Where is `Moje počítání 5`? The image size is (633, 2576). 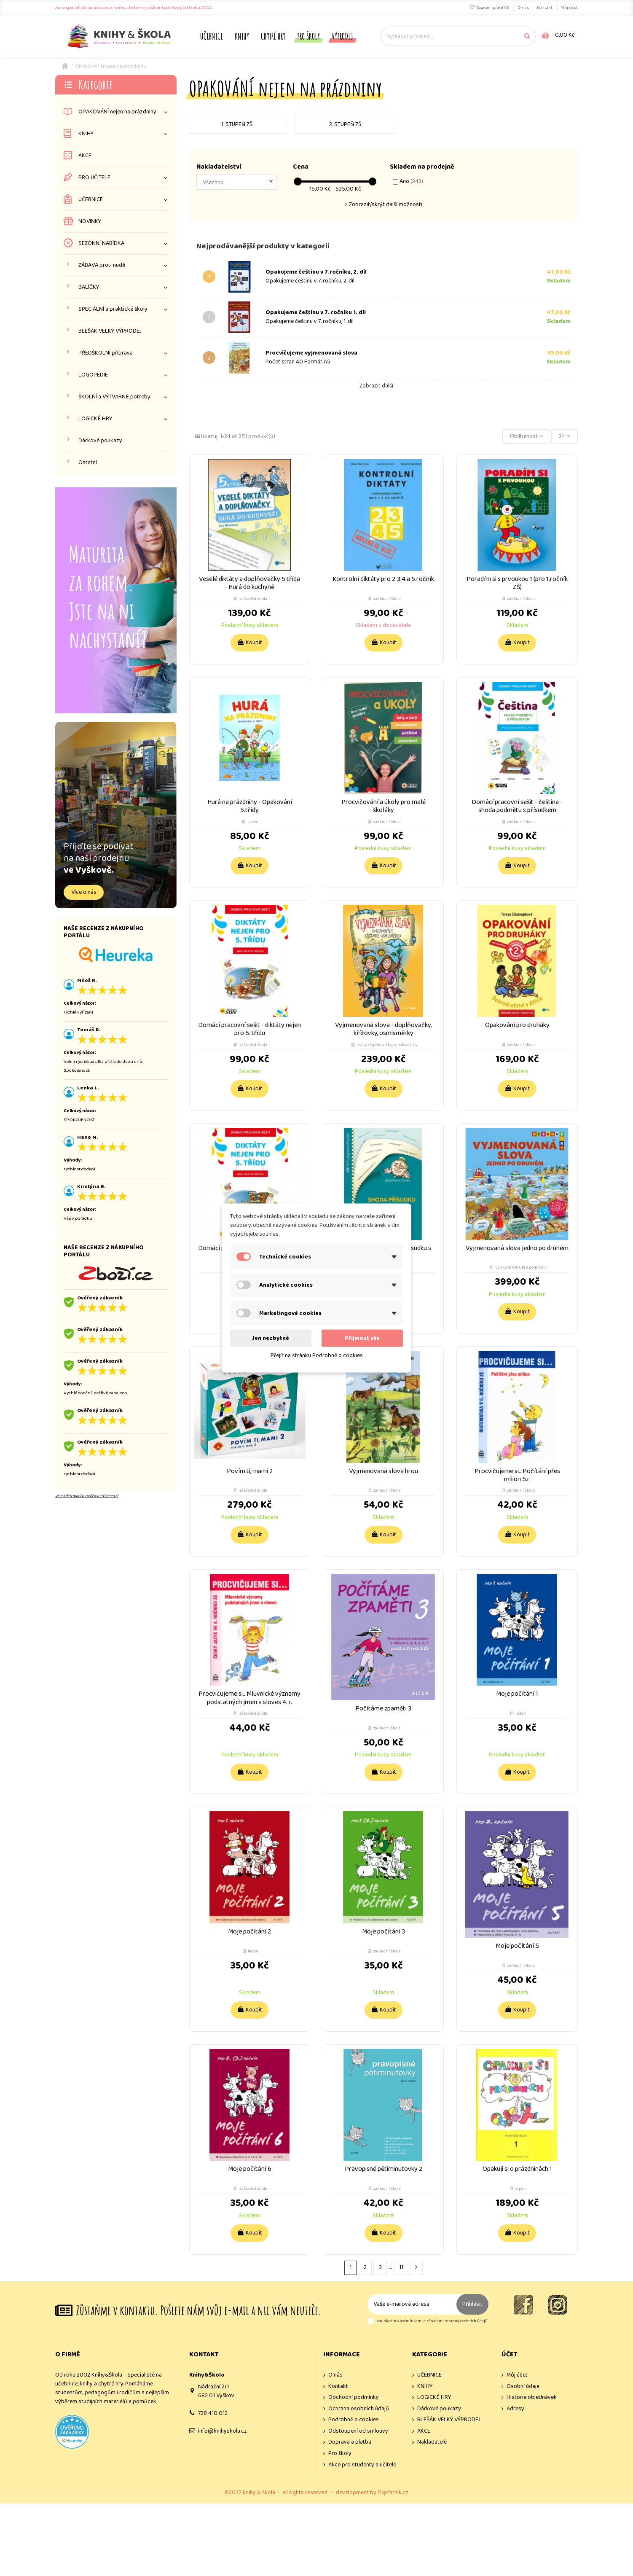
Moje počítání 5 is located at coordinates (517, 1946).